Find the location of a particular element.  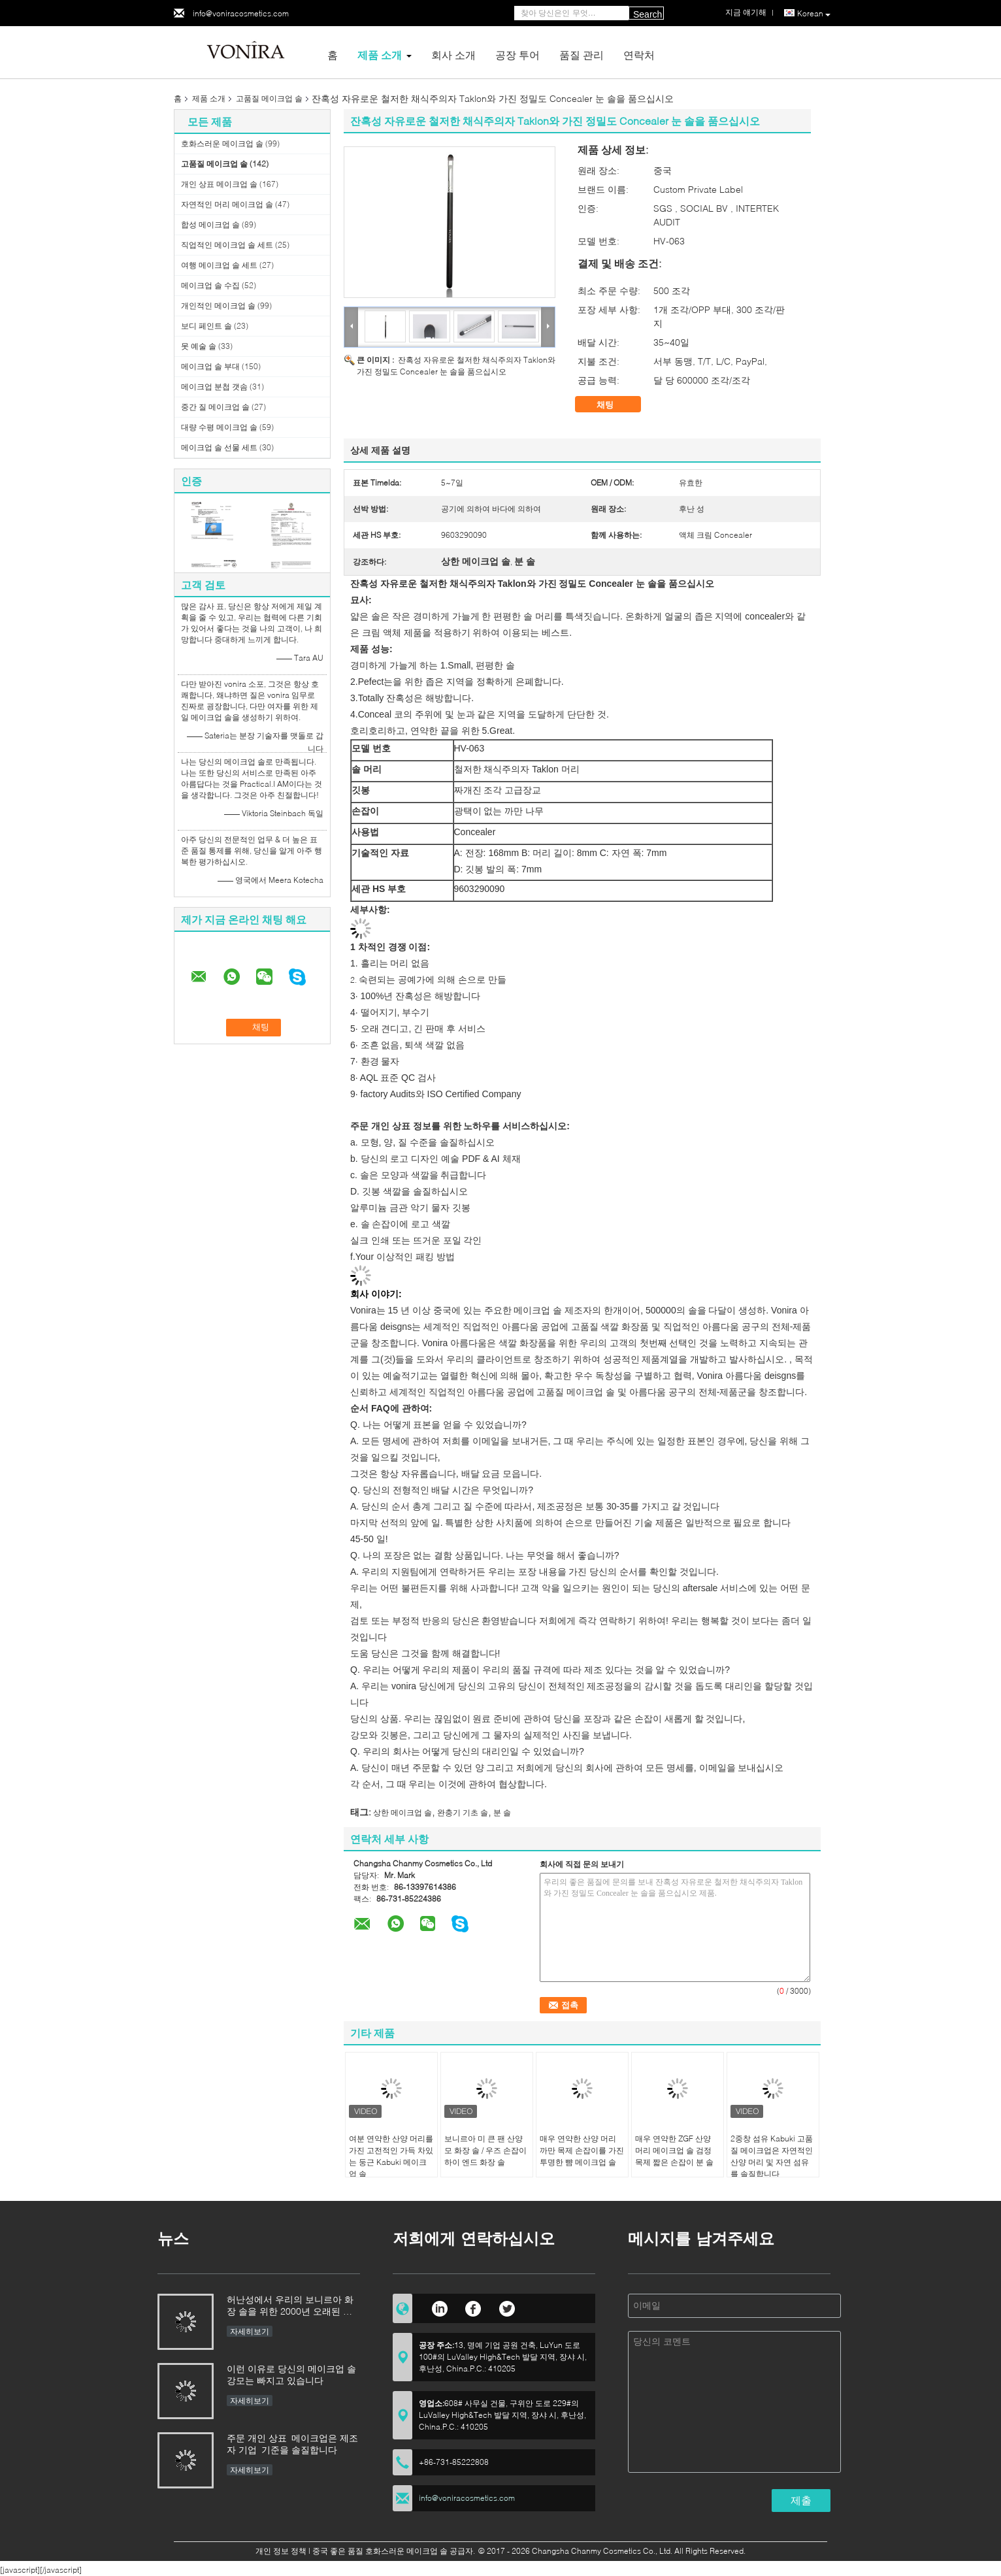

2중창 섬유 Kabuki 고품질 메이크업은 자연적인 산양 머리 및 자연 섬유를 솔질합니다 is located at coordinates (771, 2156).